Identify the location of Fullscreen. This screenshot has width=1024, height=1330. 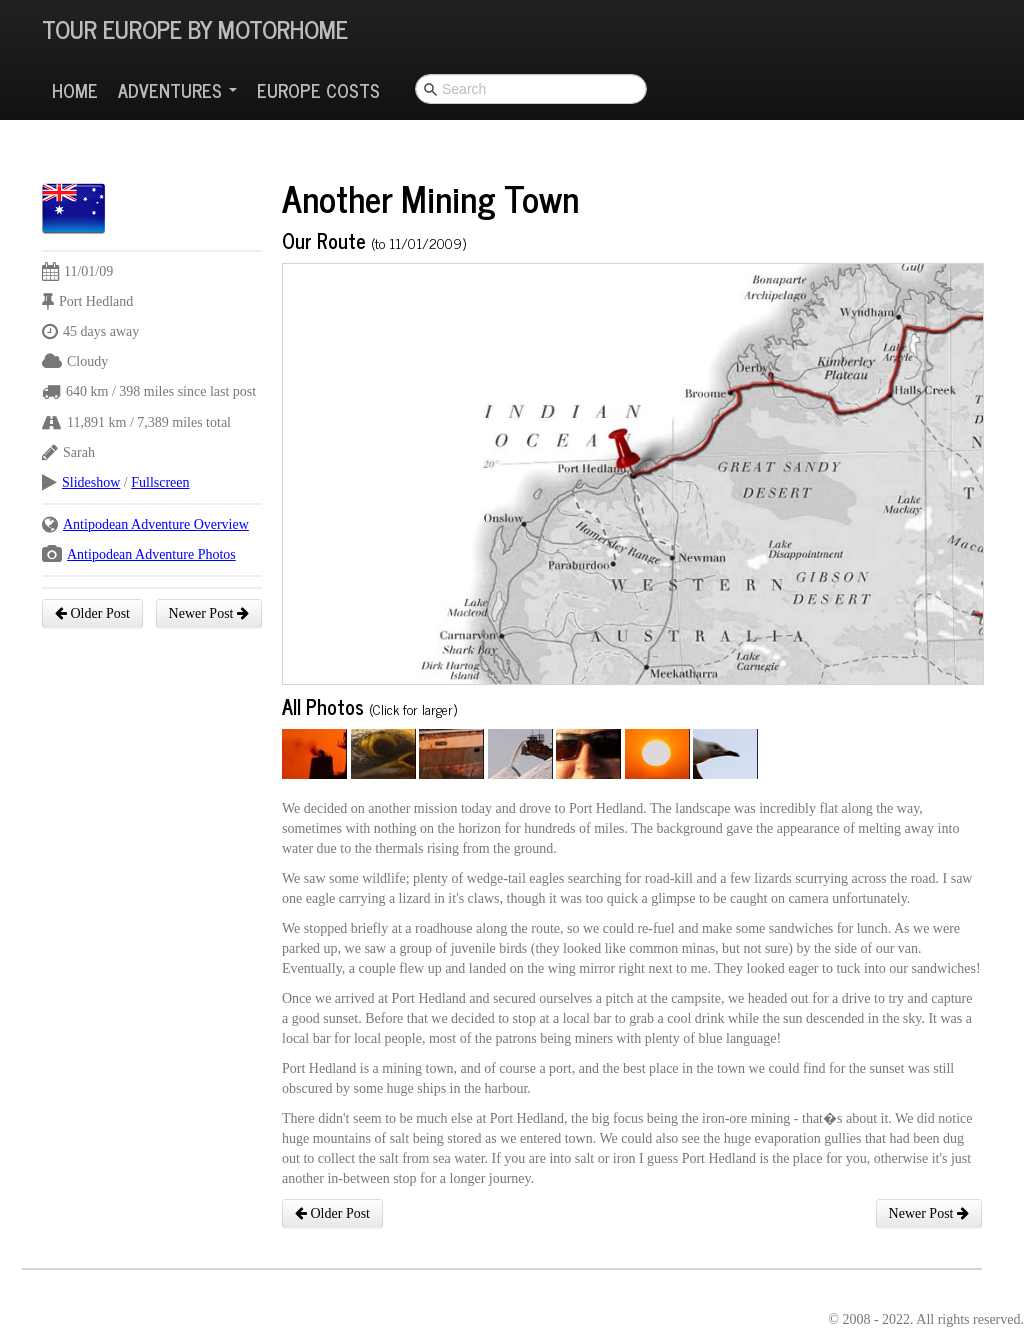
(160, 482).